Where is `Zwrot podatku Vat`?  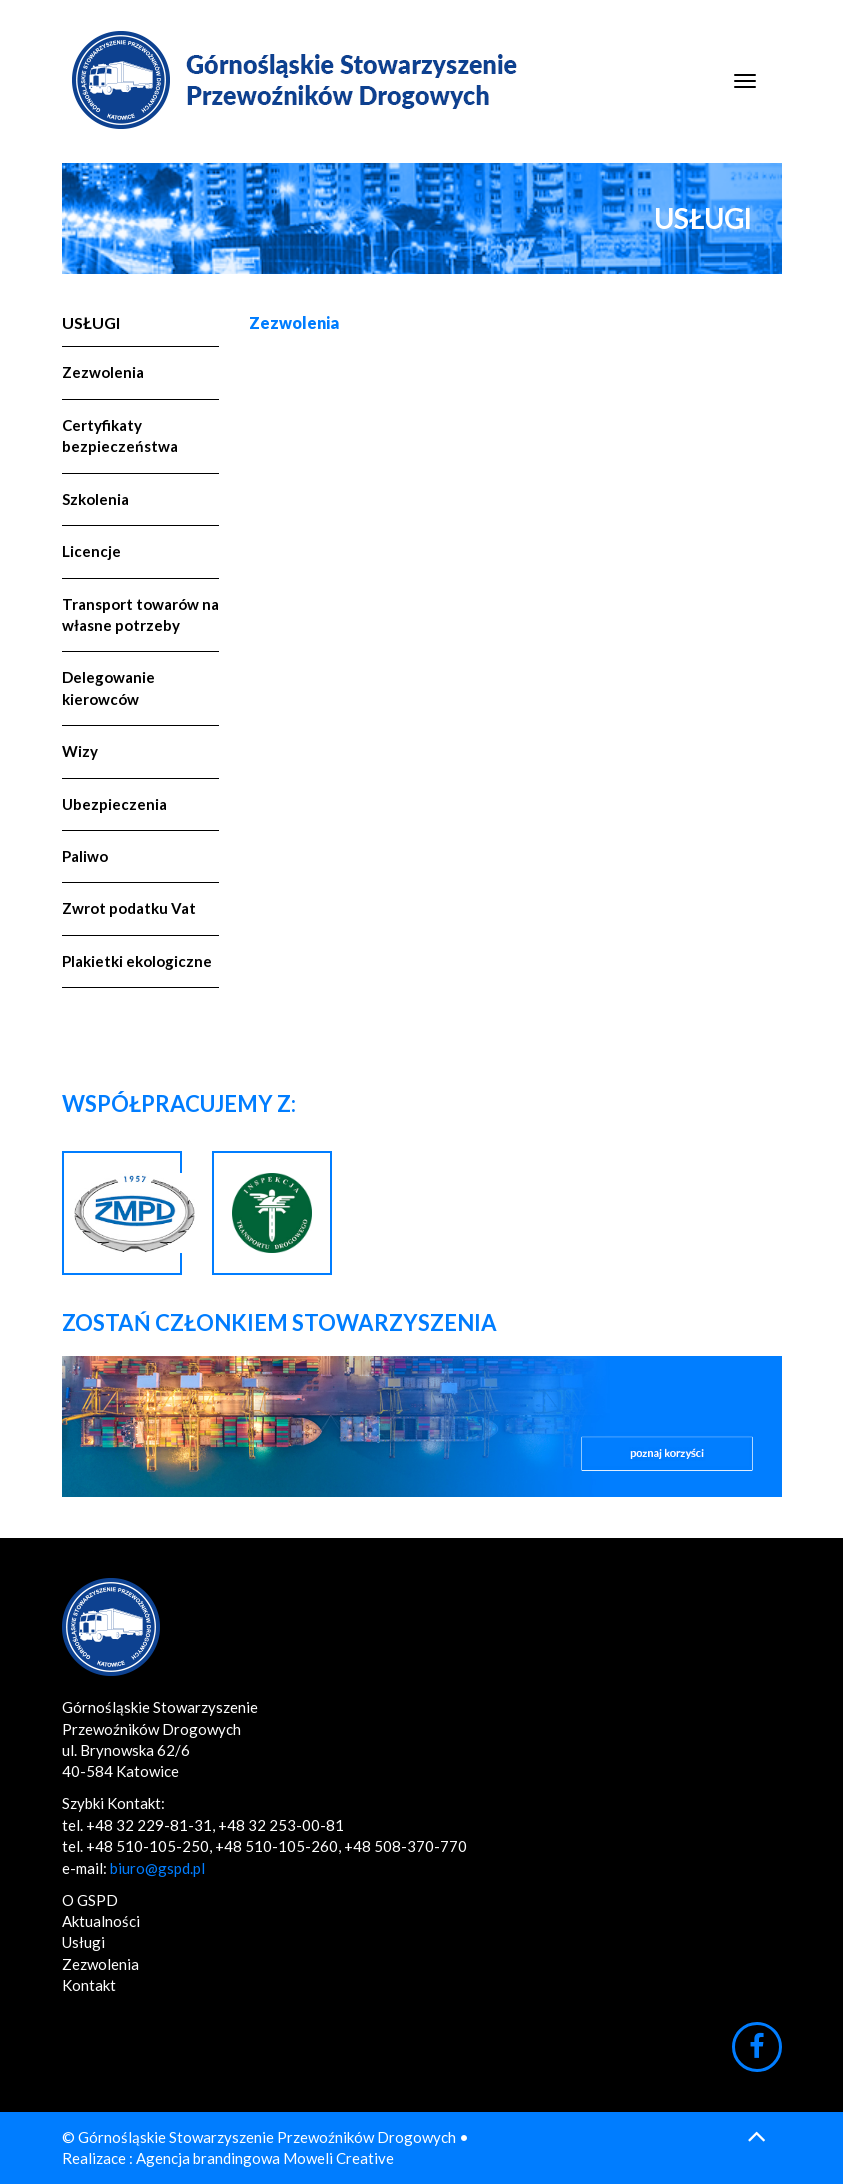
Zwrot podatku Vat is located at coordinates (129, 908).